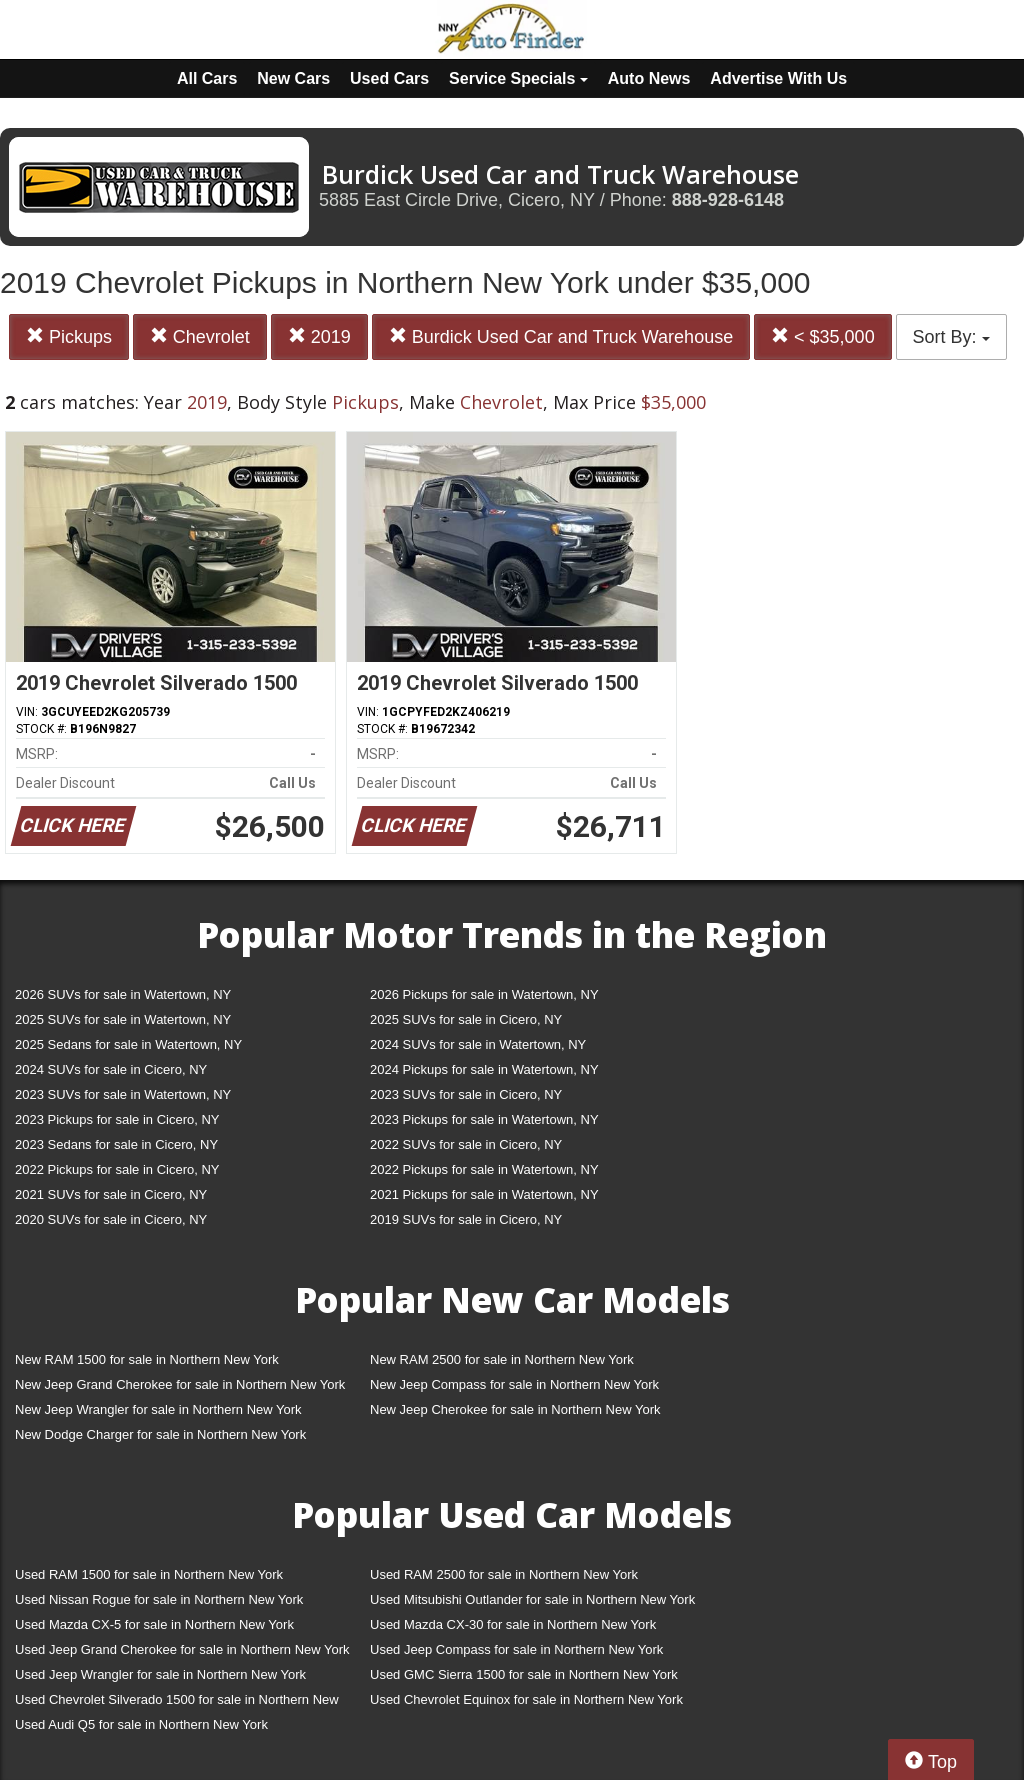  What do you see at coordinates (123, 1019) in the screenshot?
I see `2025 SUVs for sale in Watertown, NY` at bounding box center [123, 1019].